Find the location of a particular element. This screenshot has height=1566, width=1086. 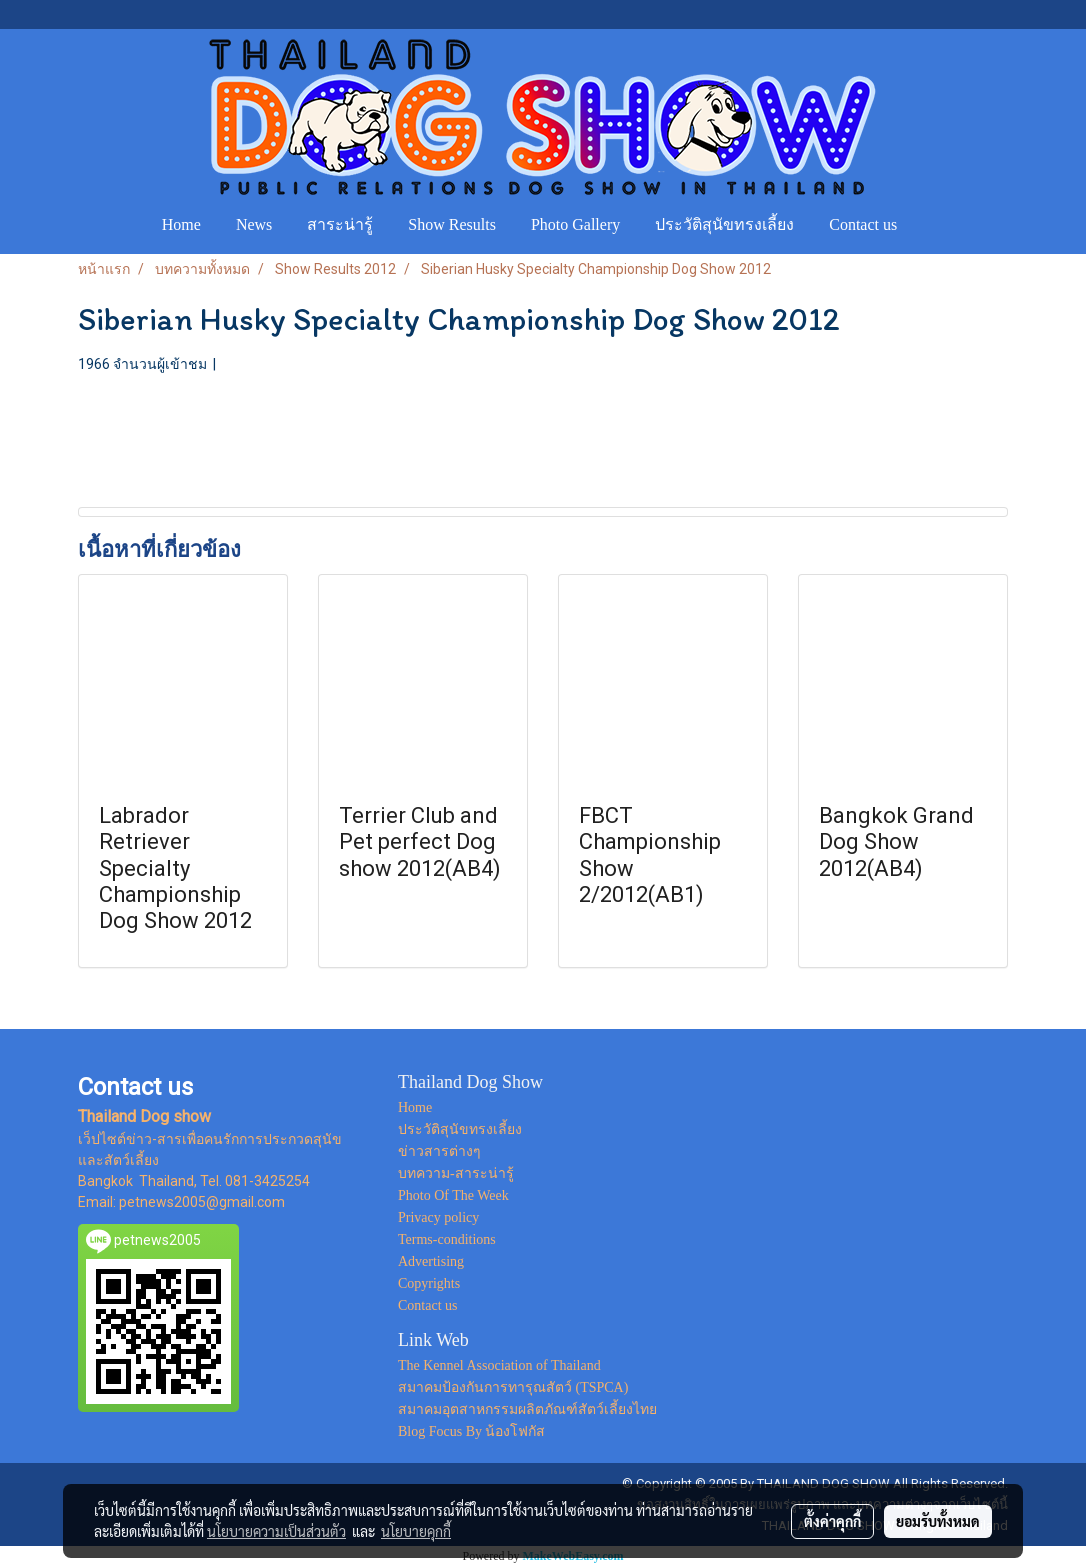

Contact us is located at coordinates (863, 224).